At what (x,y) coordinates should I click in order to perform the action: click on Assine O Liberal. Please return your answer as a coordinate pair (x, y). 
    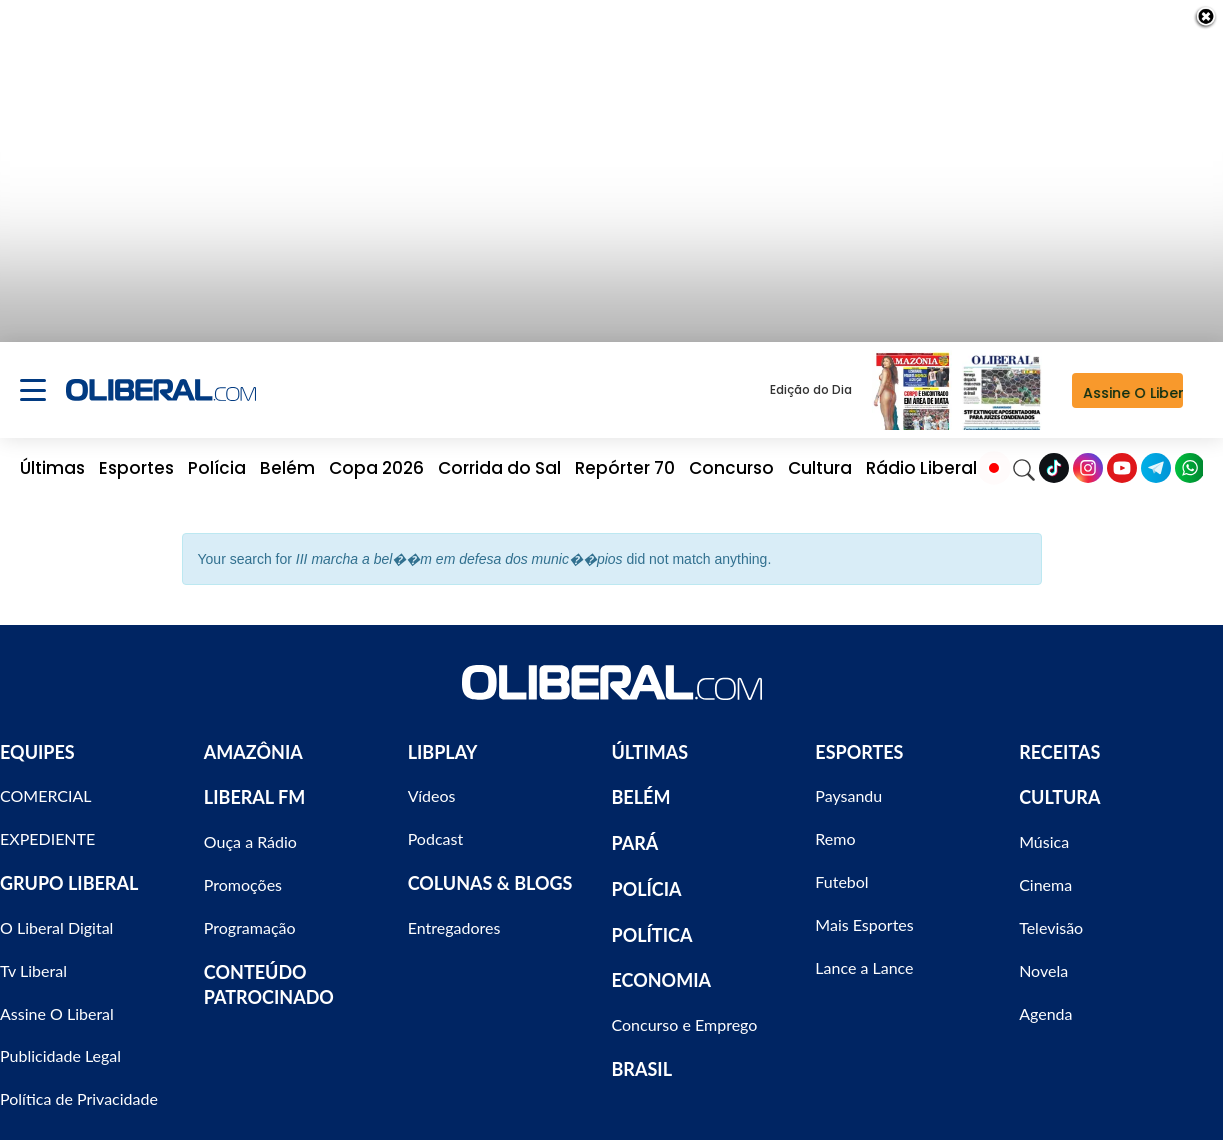
    Looking at the image, I should click on (57, 1001).